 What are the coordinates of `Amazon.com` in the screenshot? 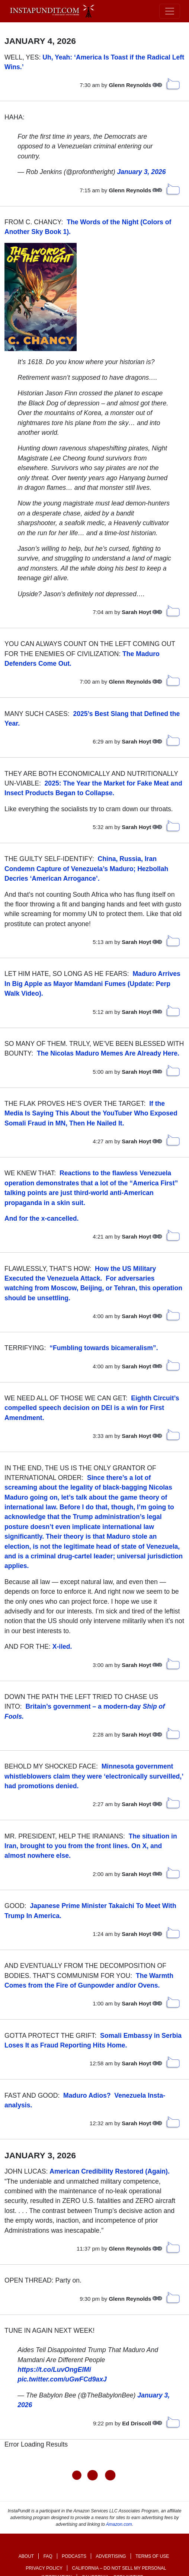 It's located at (119, 2523).